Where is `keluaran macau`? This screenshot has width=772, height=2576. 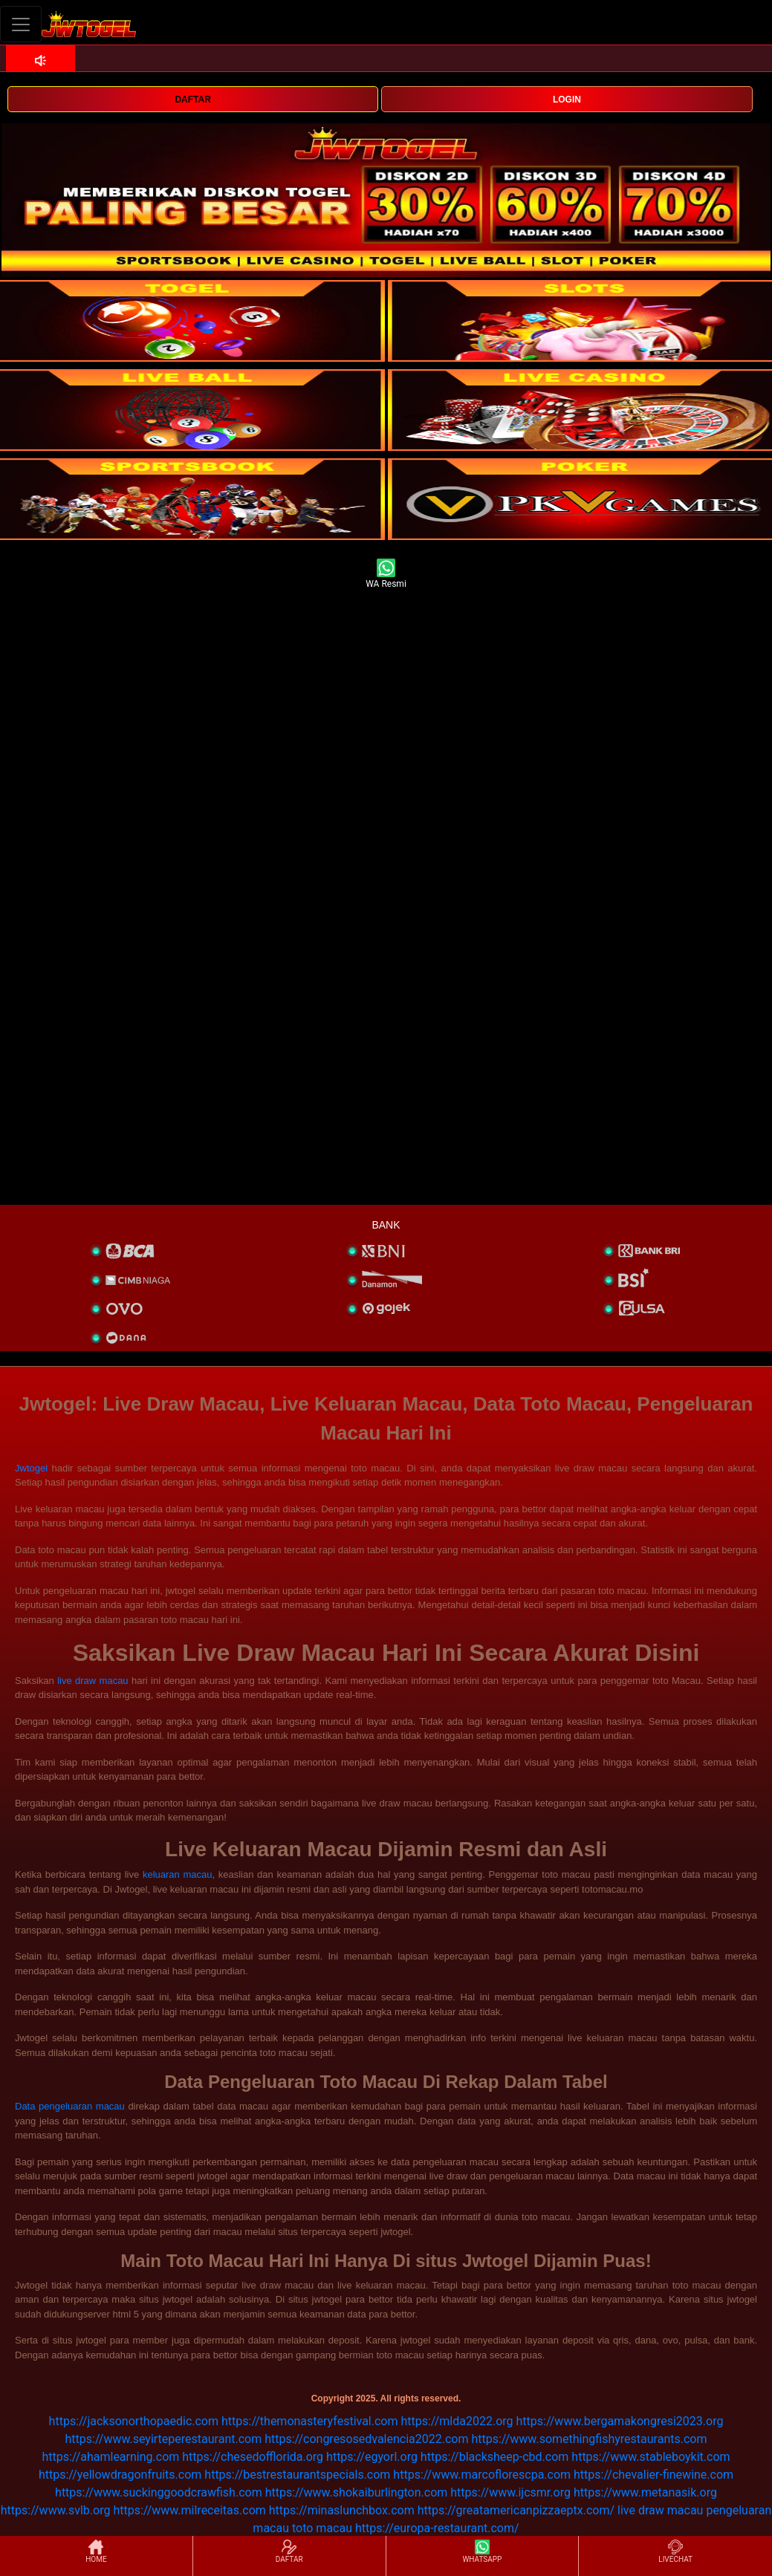
keluaran macau is located at coordinates (178, 1874).